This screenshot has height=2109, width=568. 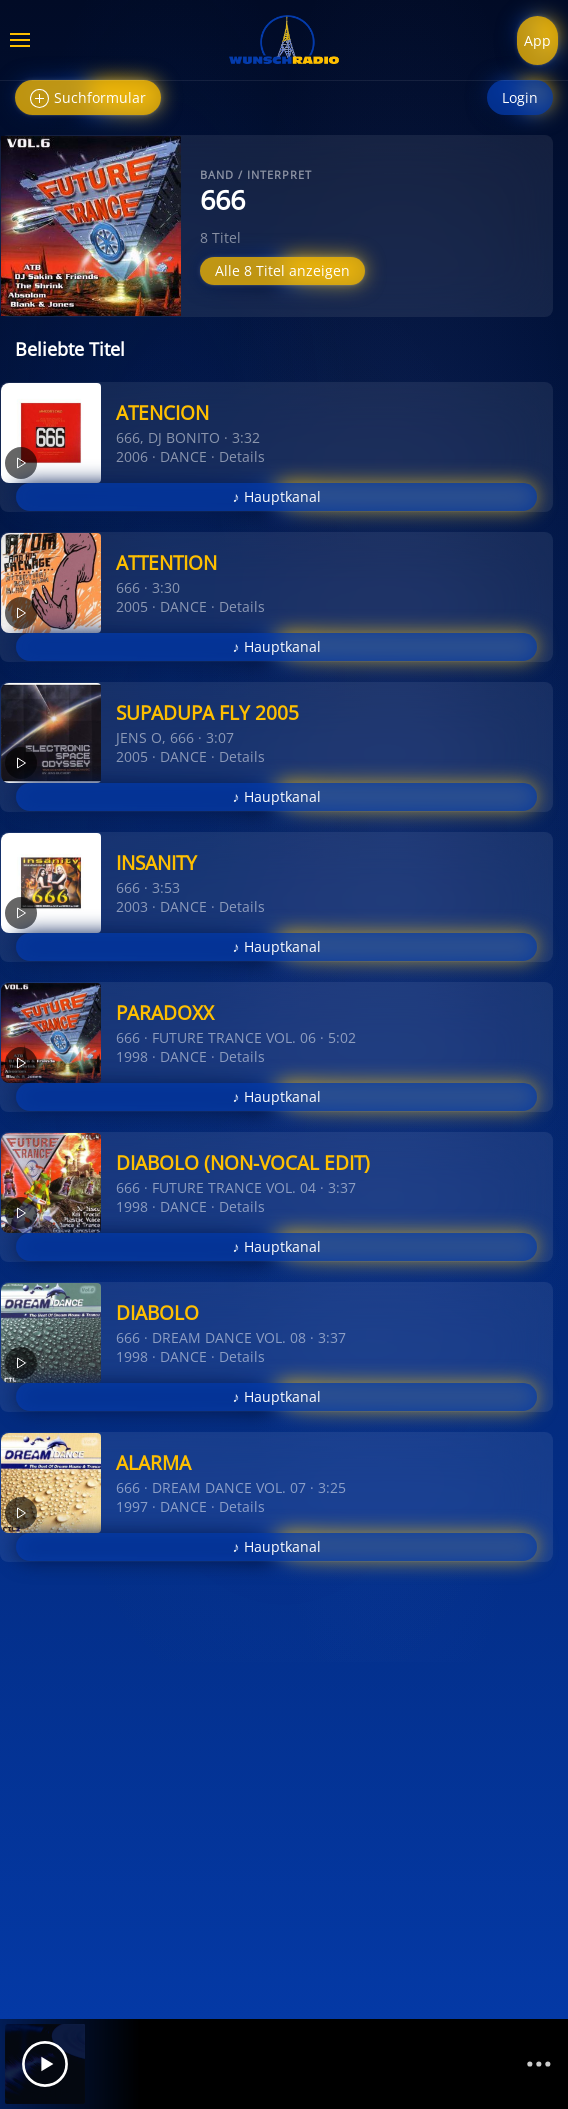 I want to click on App, so click(x=537, y=40).